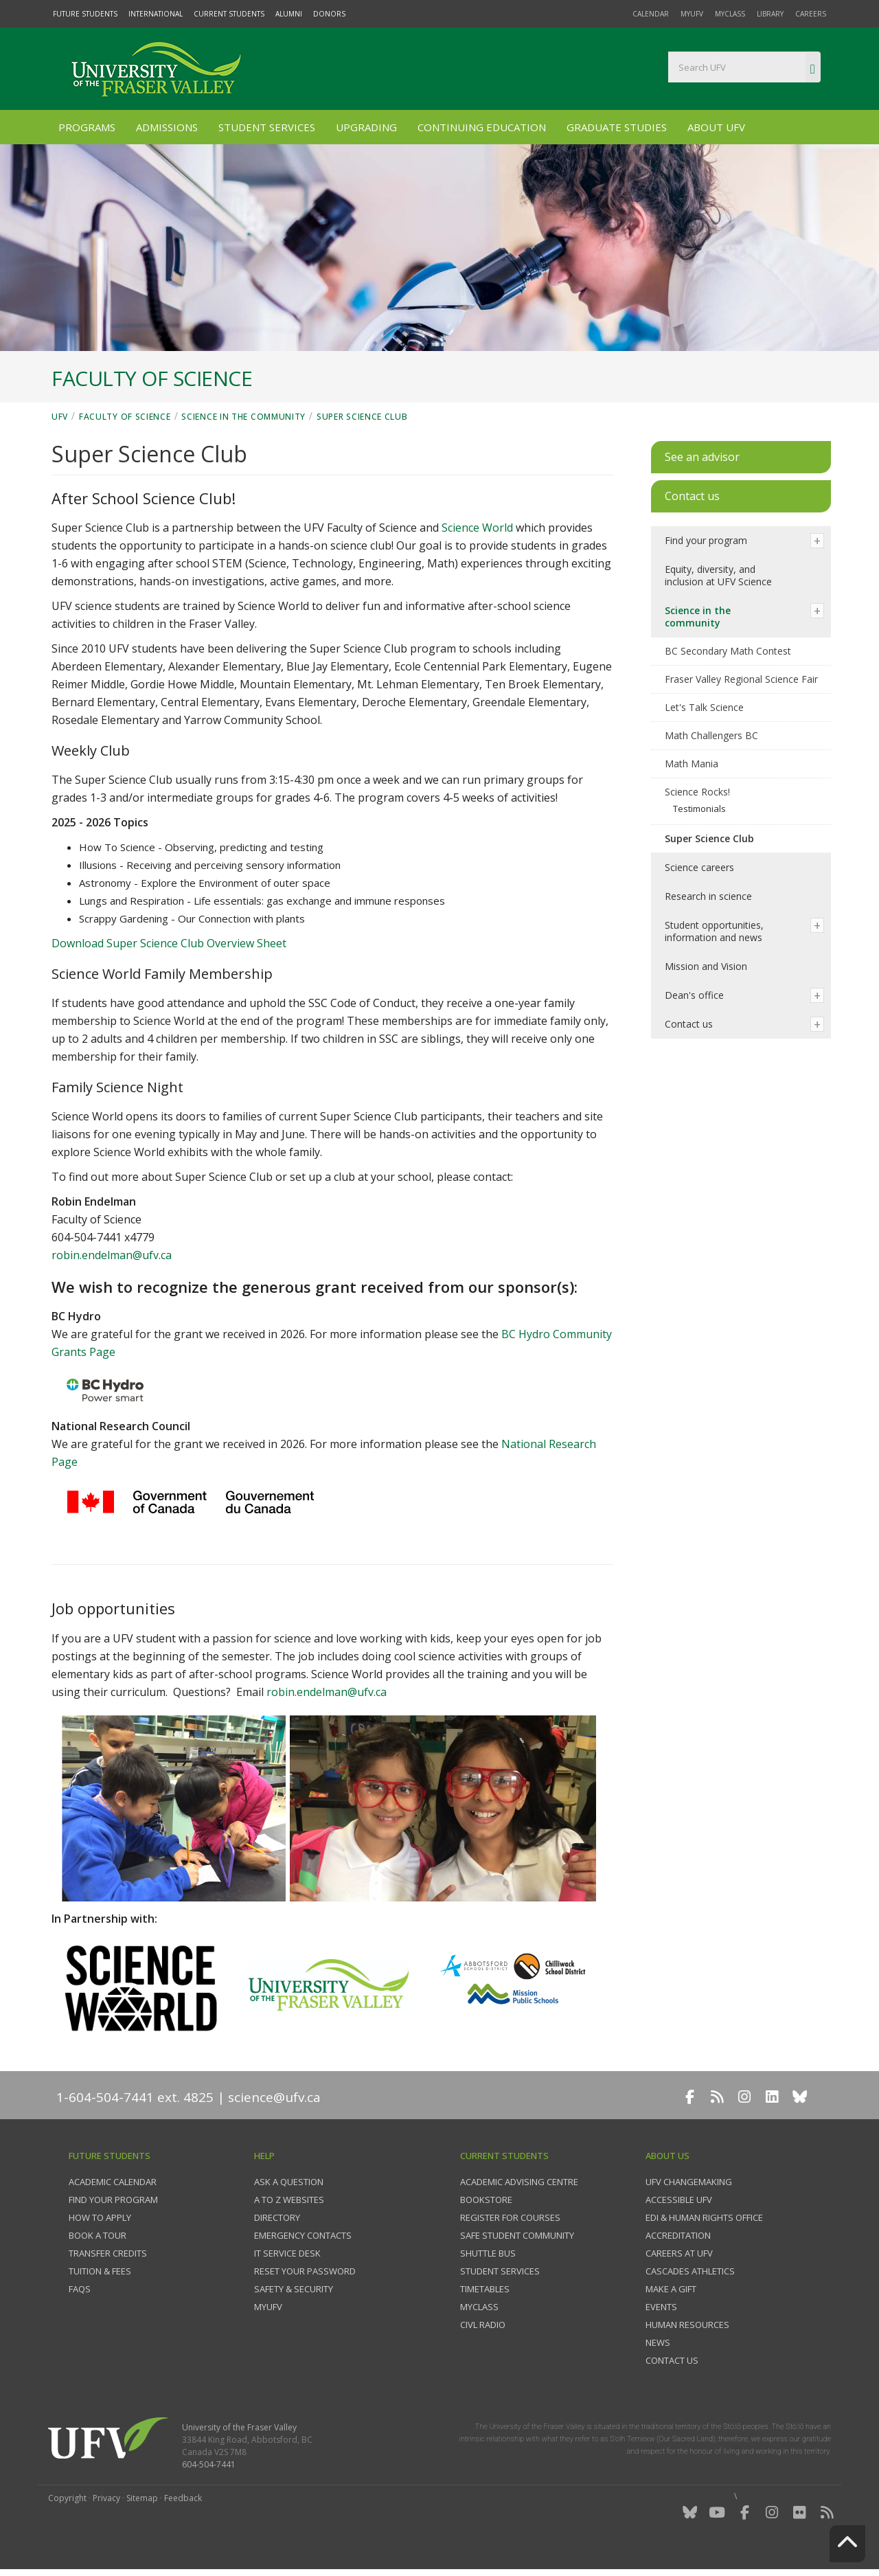 Image resolution: width=879 pixels, height=2576 pixels. What do you see at coordinates (288, 14) in the screenshot?
I see `Alumni` at bounding box center [288, 14].